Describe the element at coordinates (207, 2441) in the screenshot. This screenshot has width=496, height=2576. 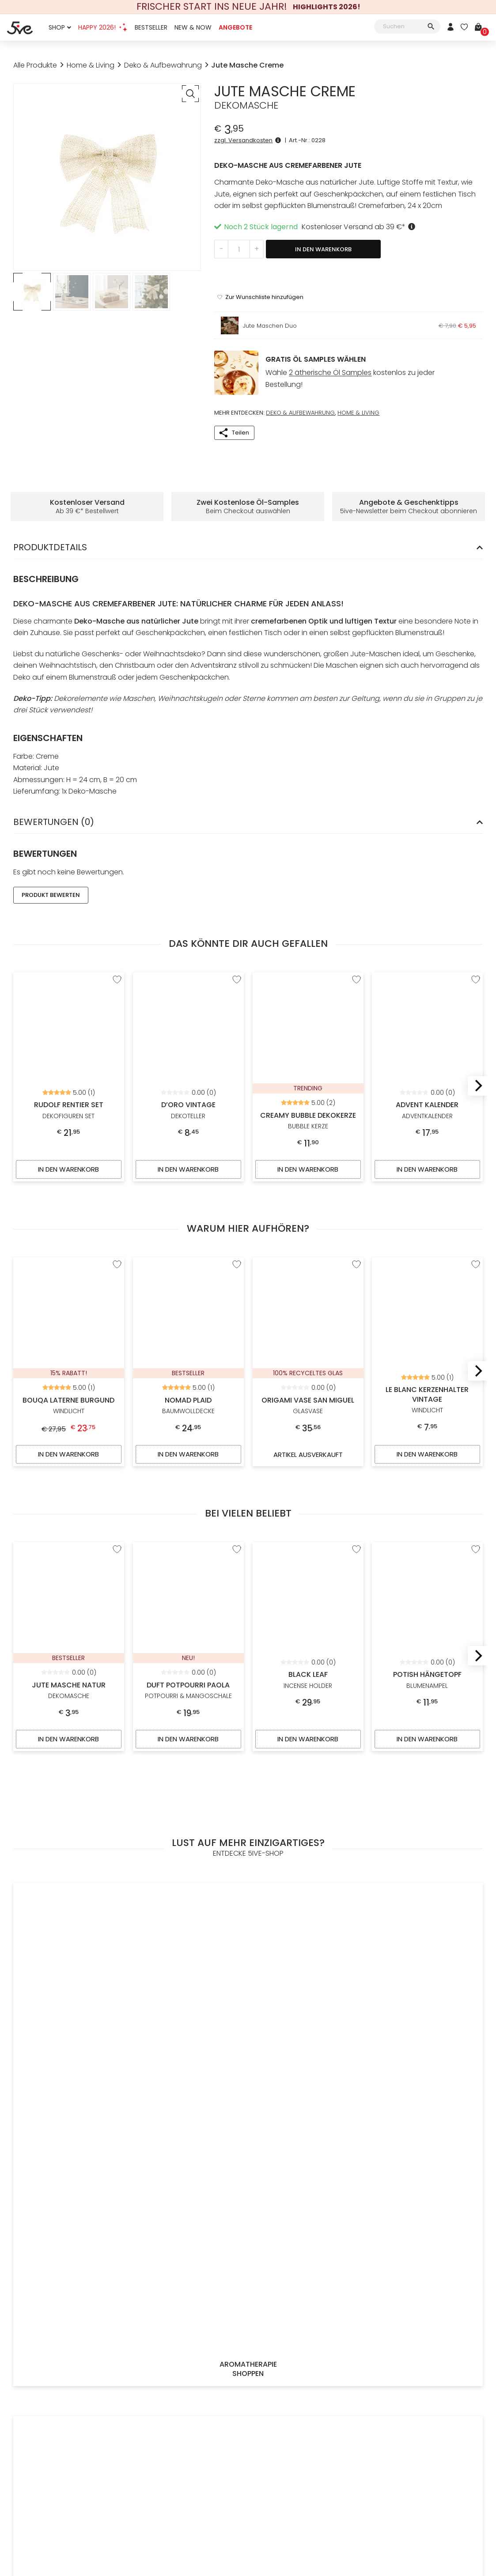
I see `AGB` at that location.